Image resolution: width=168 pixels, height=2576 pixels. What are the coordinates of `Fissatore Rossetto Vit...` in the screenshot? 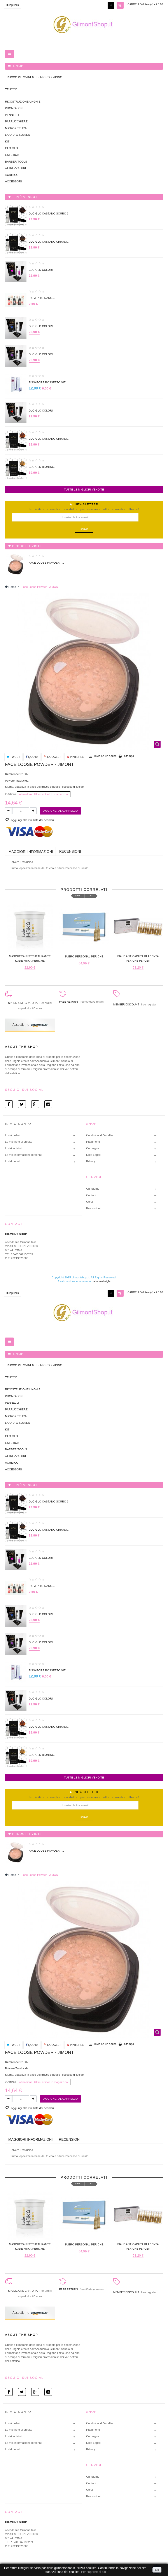 It's located at (48, 382).